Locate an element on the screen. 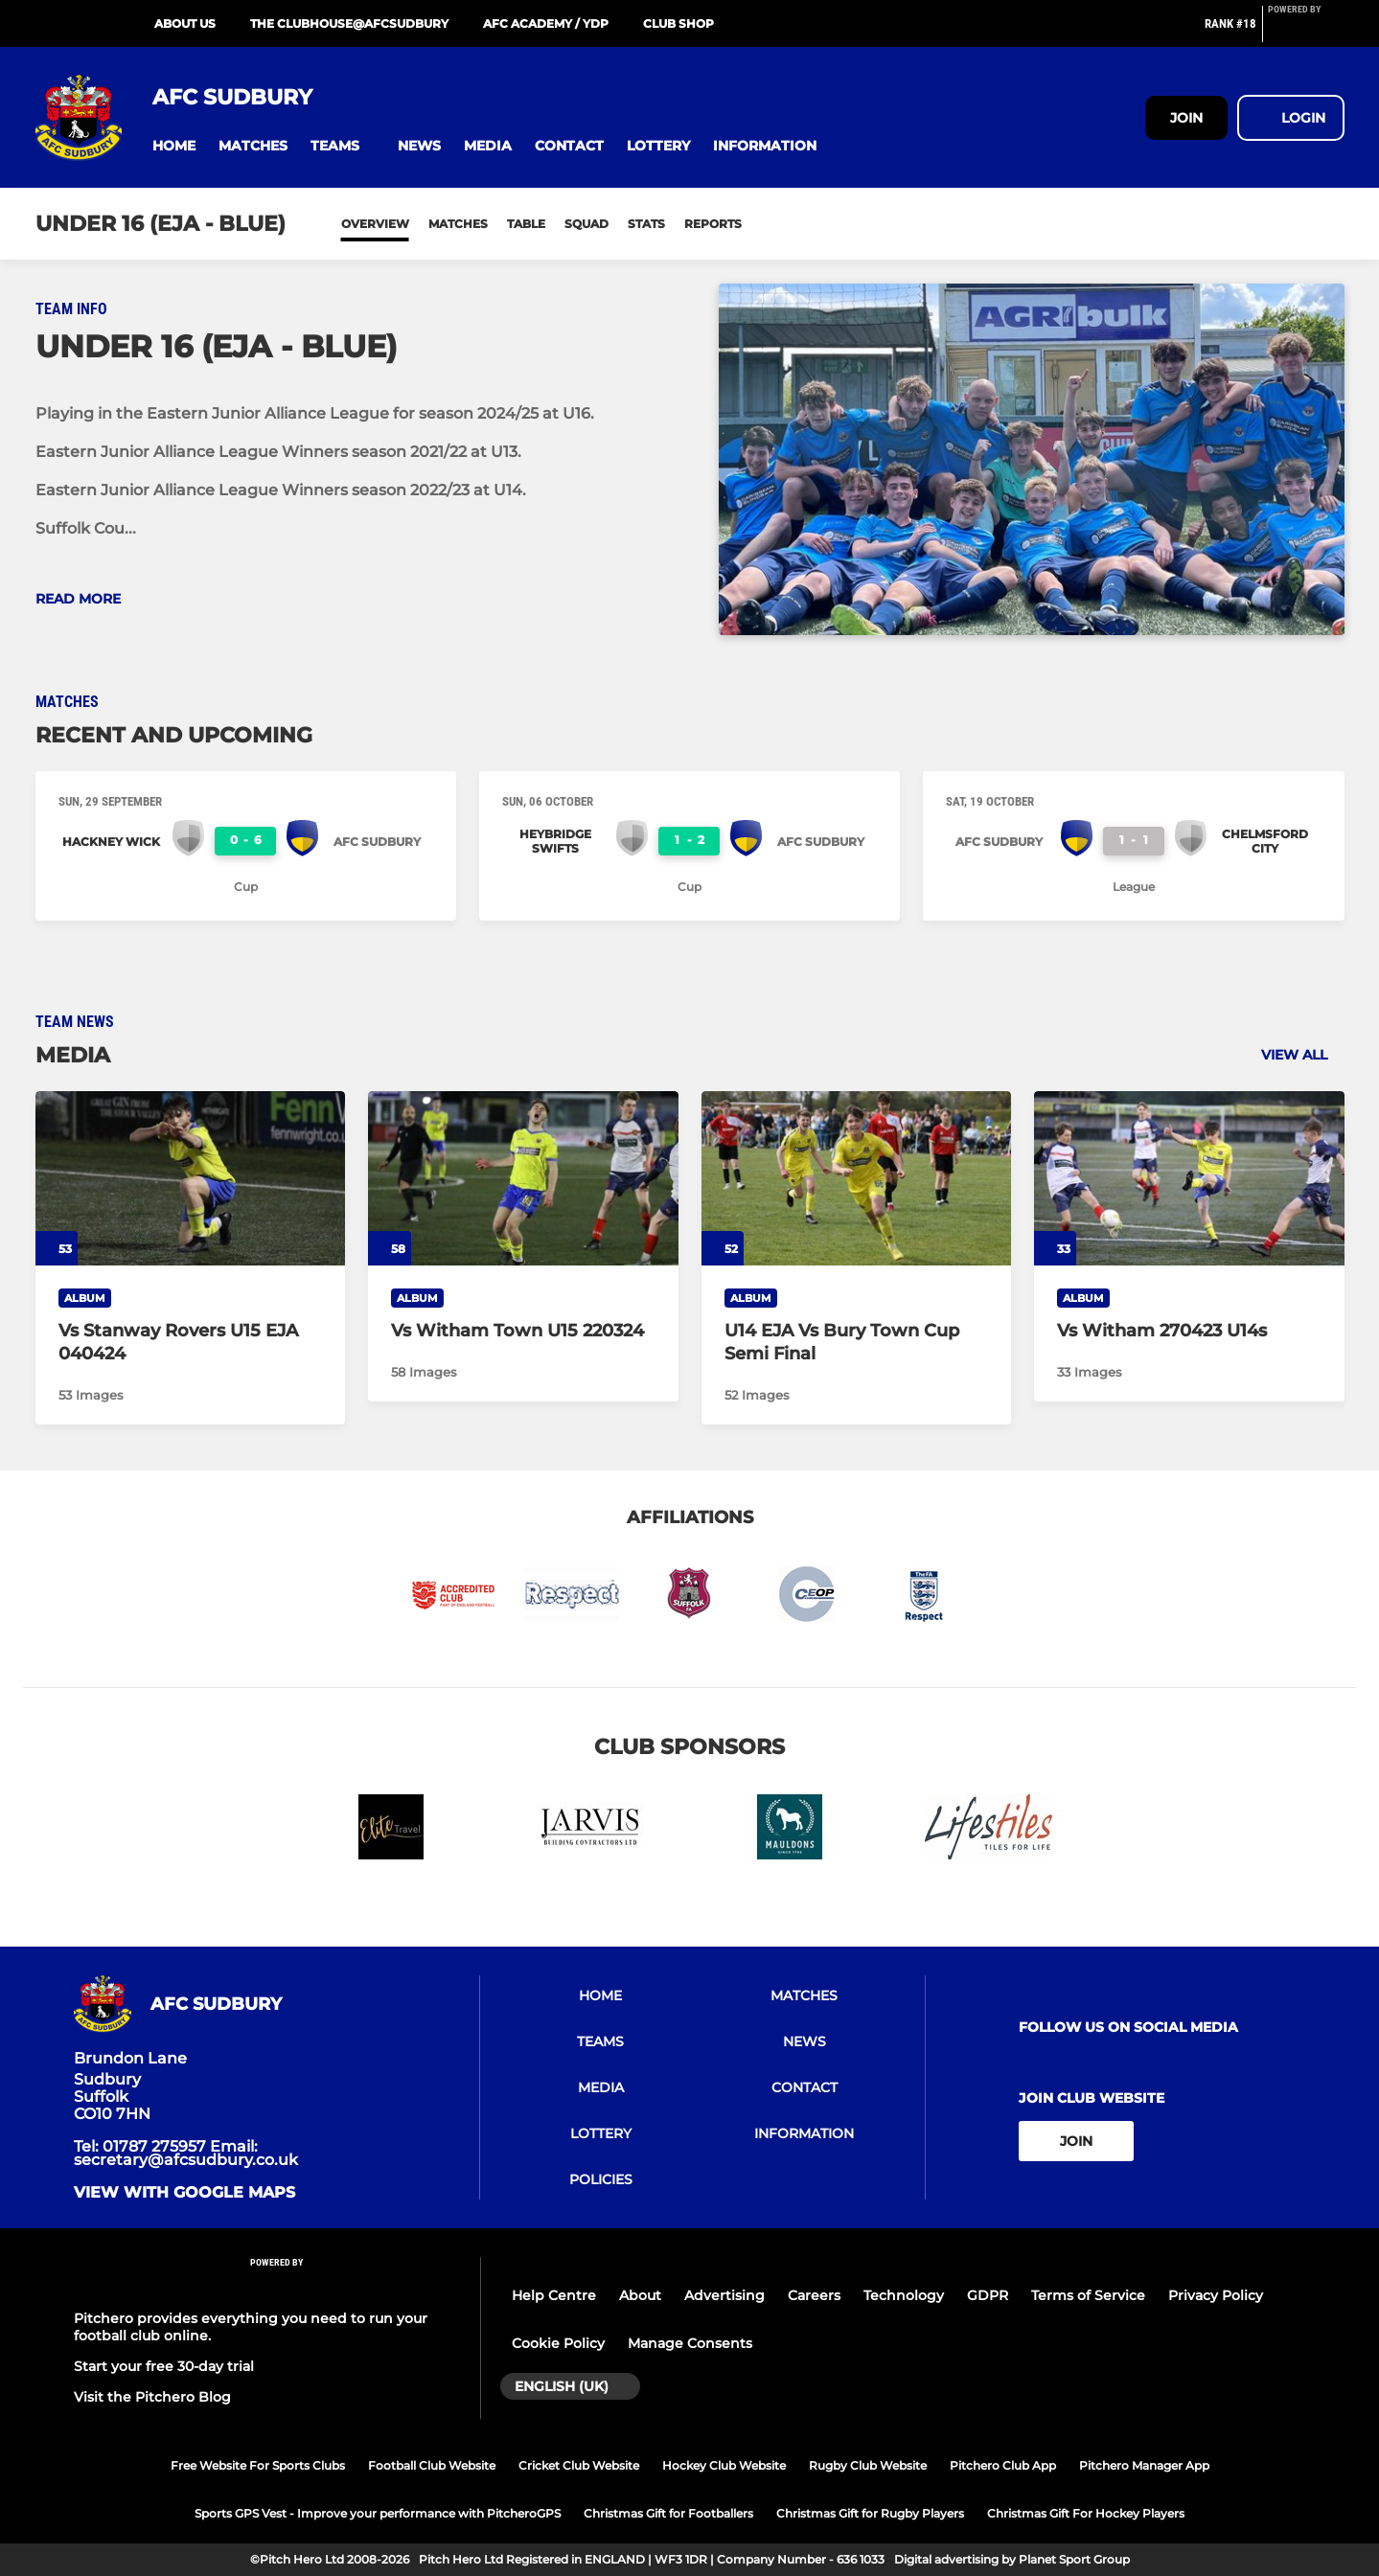  About is located at coordinates (640, 2295).